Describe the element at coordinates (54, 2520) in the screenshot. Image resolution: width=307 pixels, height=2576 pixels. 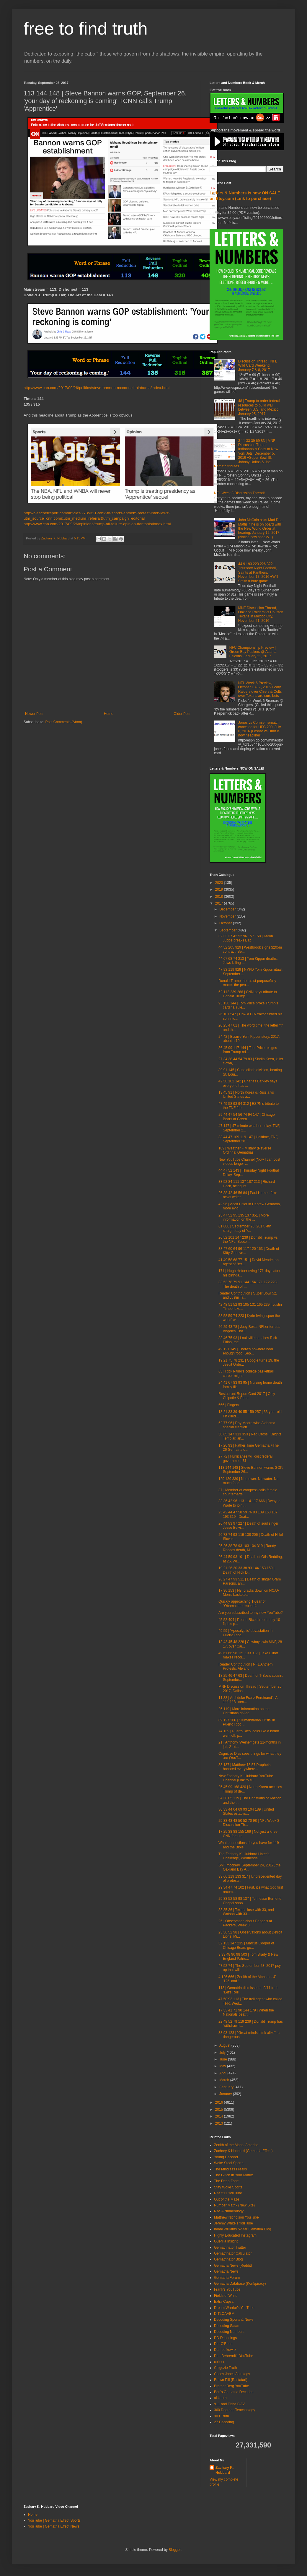
I see `YouTube | Gematria Effect Sports` at that location.